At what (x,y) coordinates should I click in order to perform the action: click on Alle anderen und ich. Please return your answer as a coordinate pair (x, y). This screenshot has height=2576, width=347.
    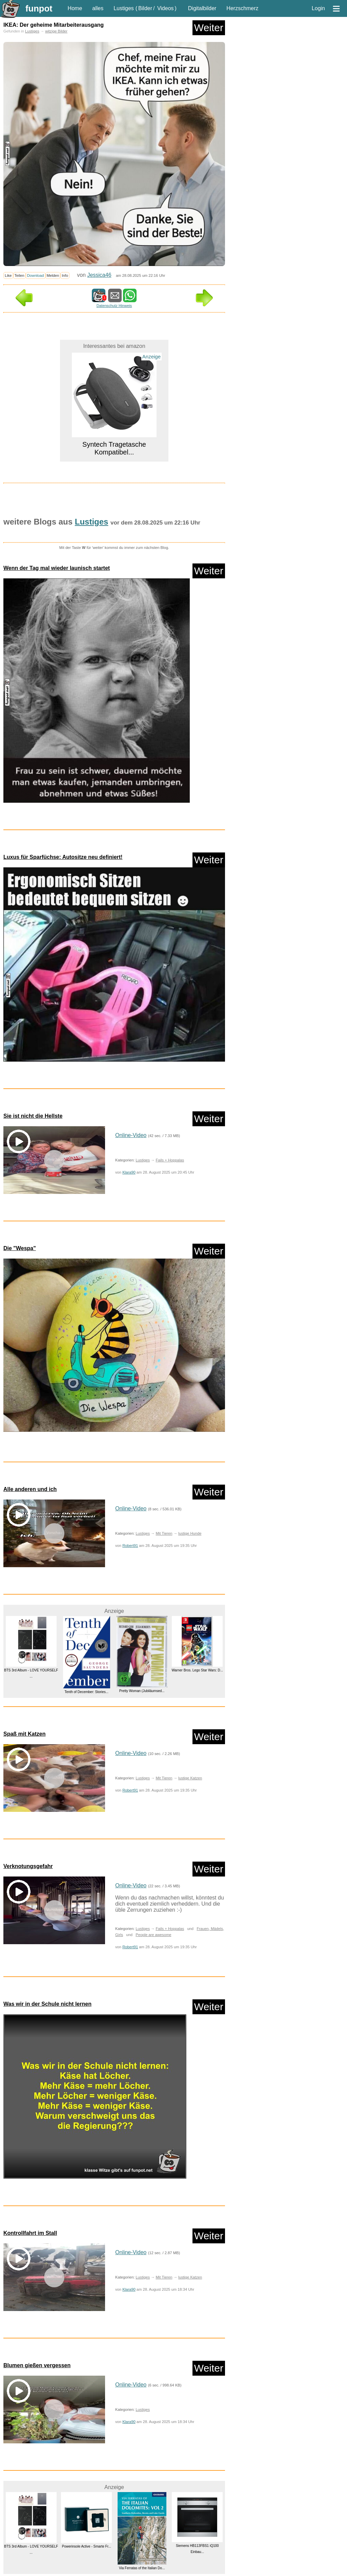
    Looking at the image, I should click on (30, 1489).